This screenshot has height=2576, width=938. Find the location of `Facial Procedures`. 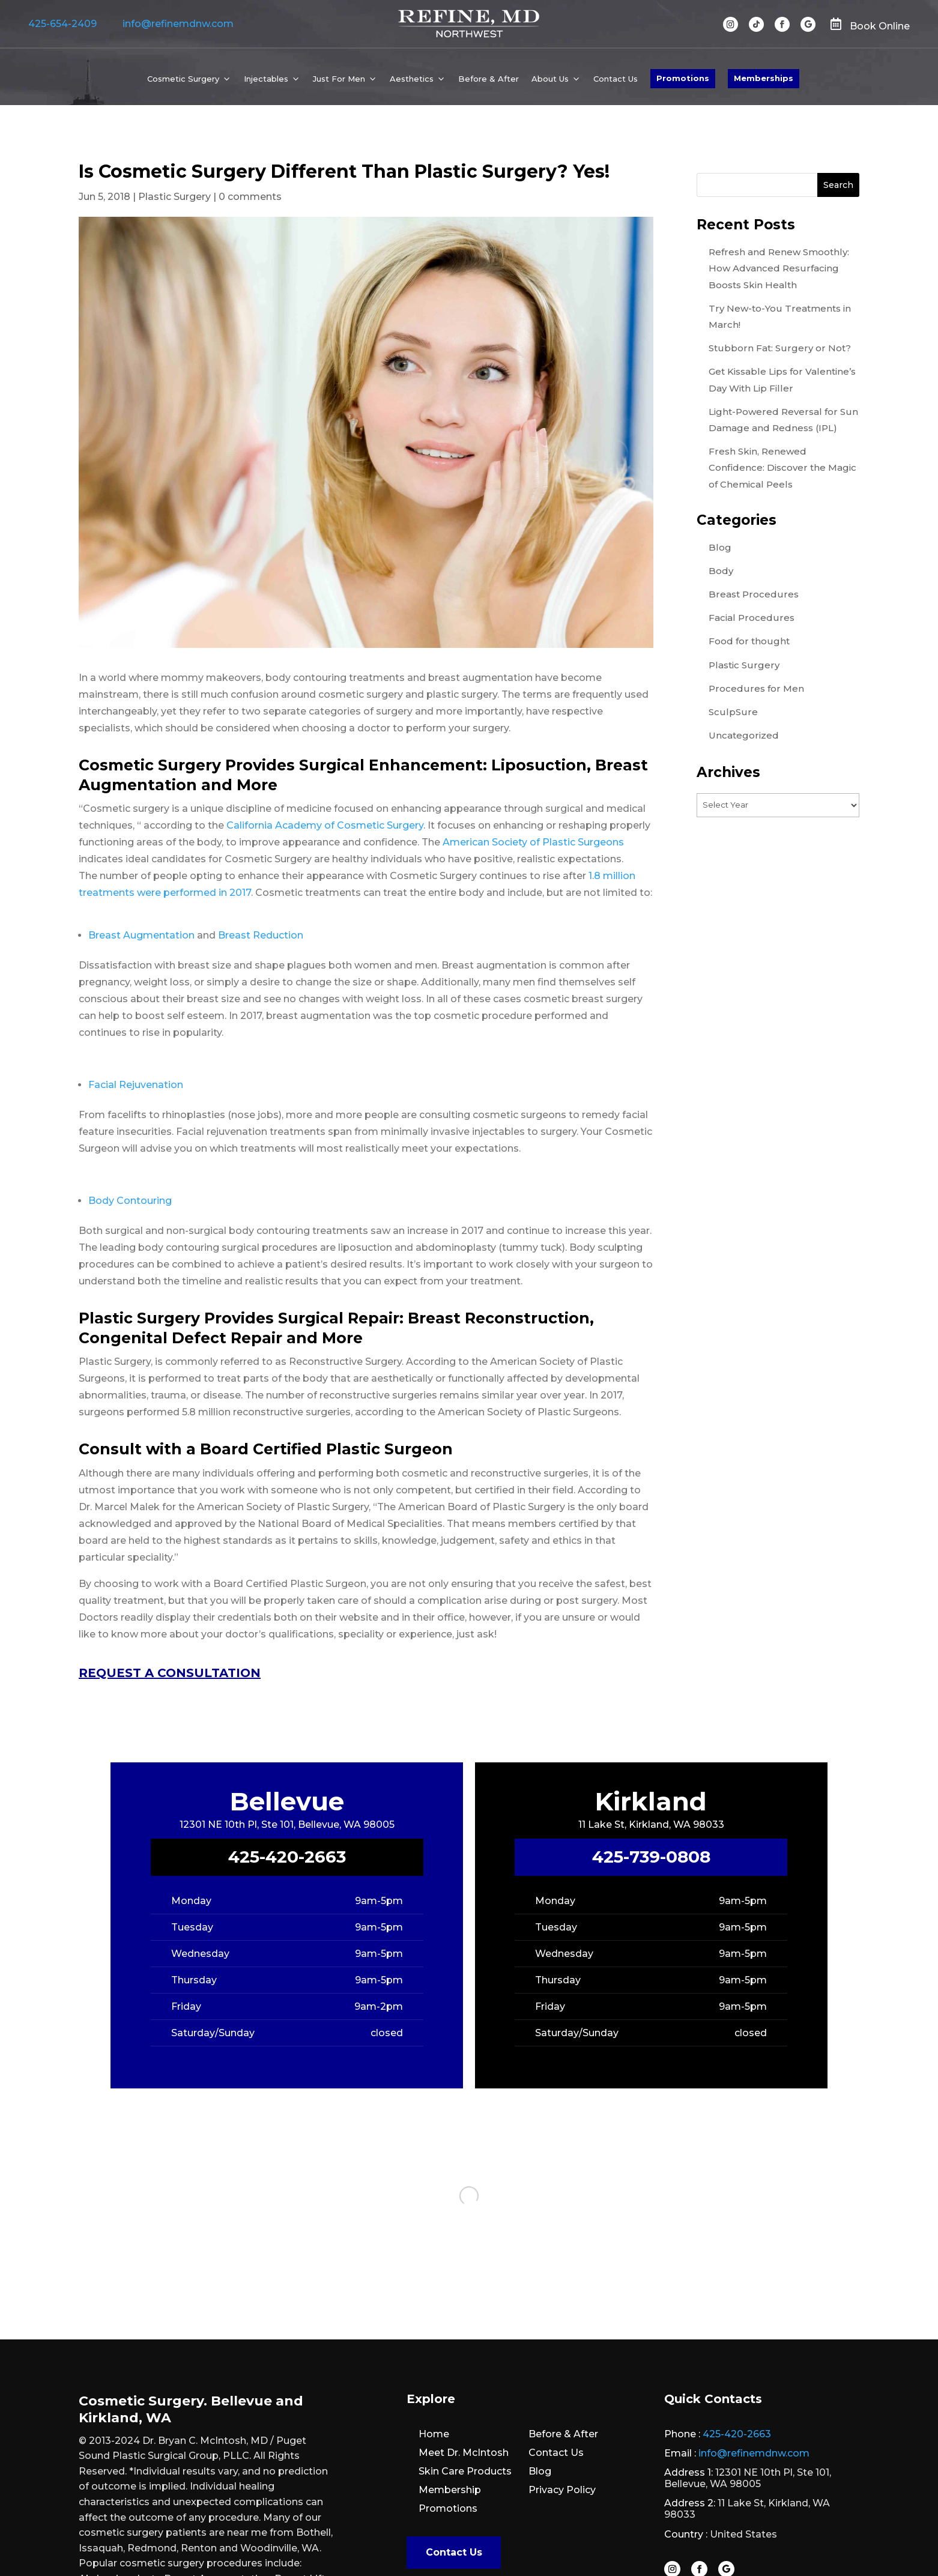

Facial Procedures is located at coordinates (751, 617).